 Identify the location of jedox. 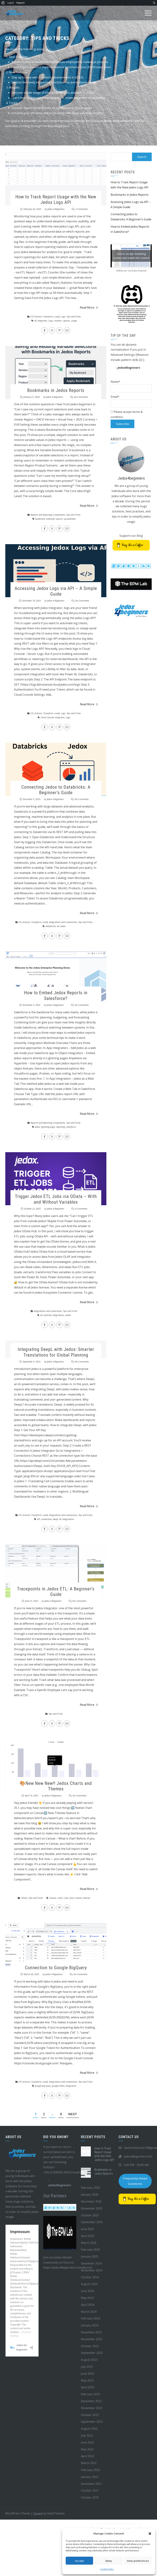
(37, 1126).